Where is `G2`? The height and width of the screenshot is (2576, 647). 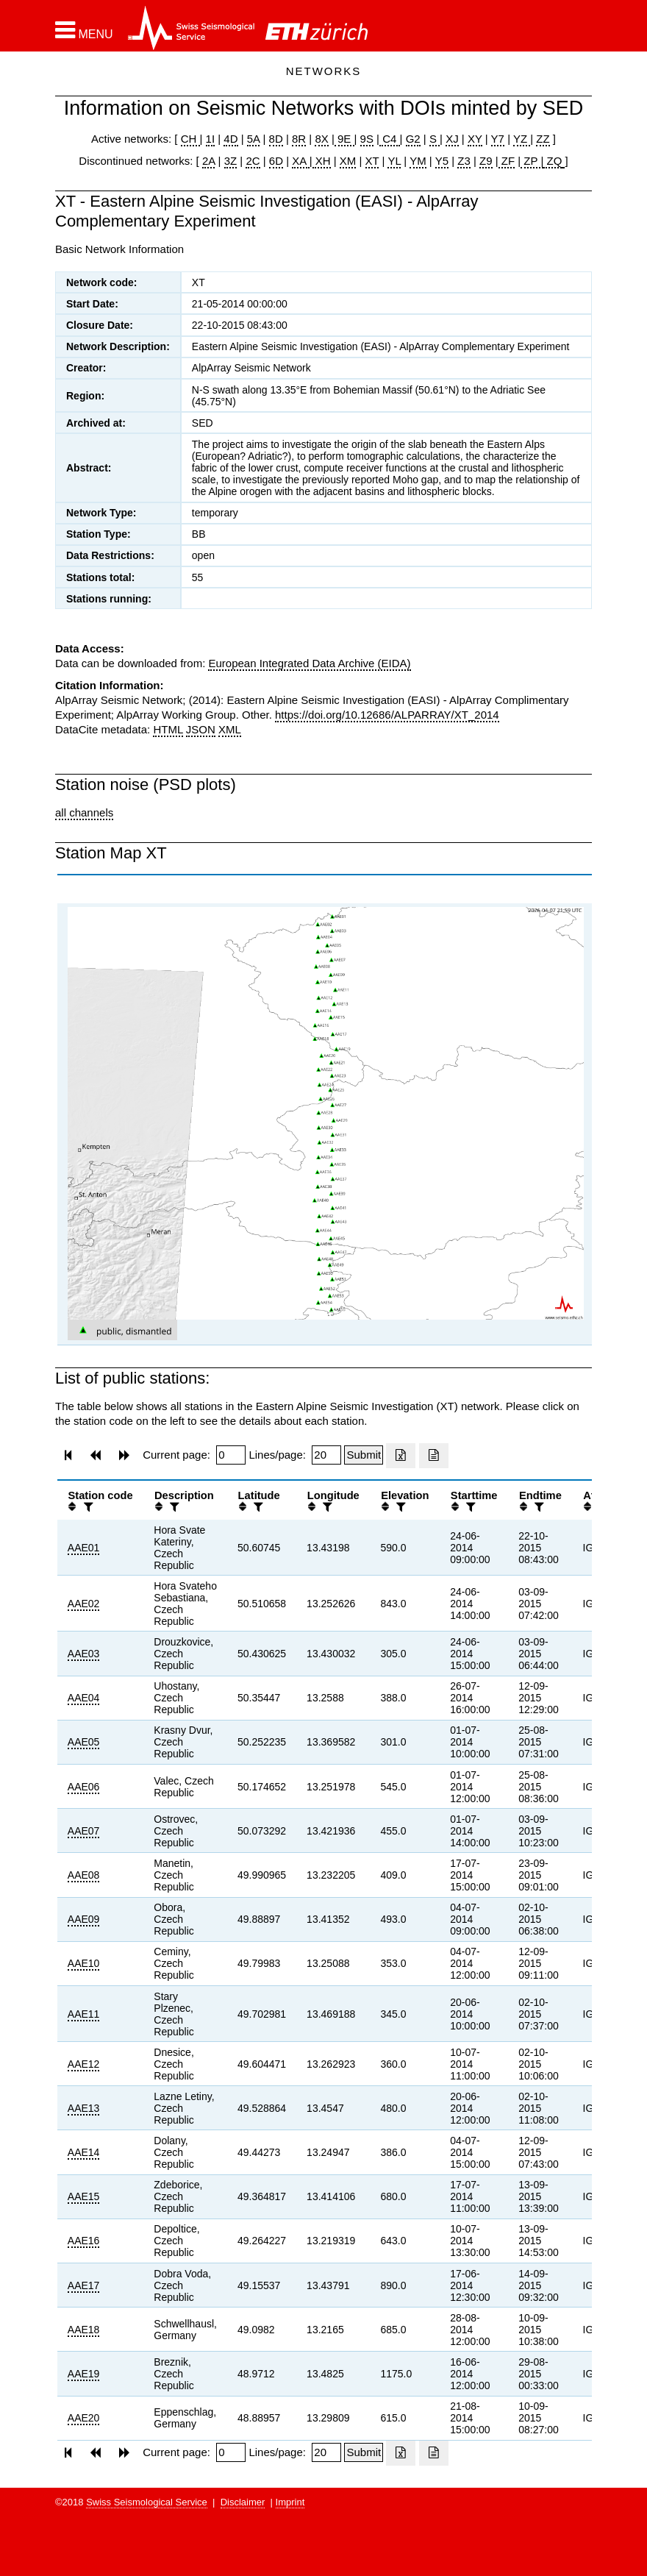 G2 is located at coordinates (413, 138).